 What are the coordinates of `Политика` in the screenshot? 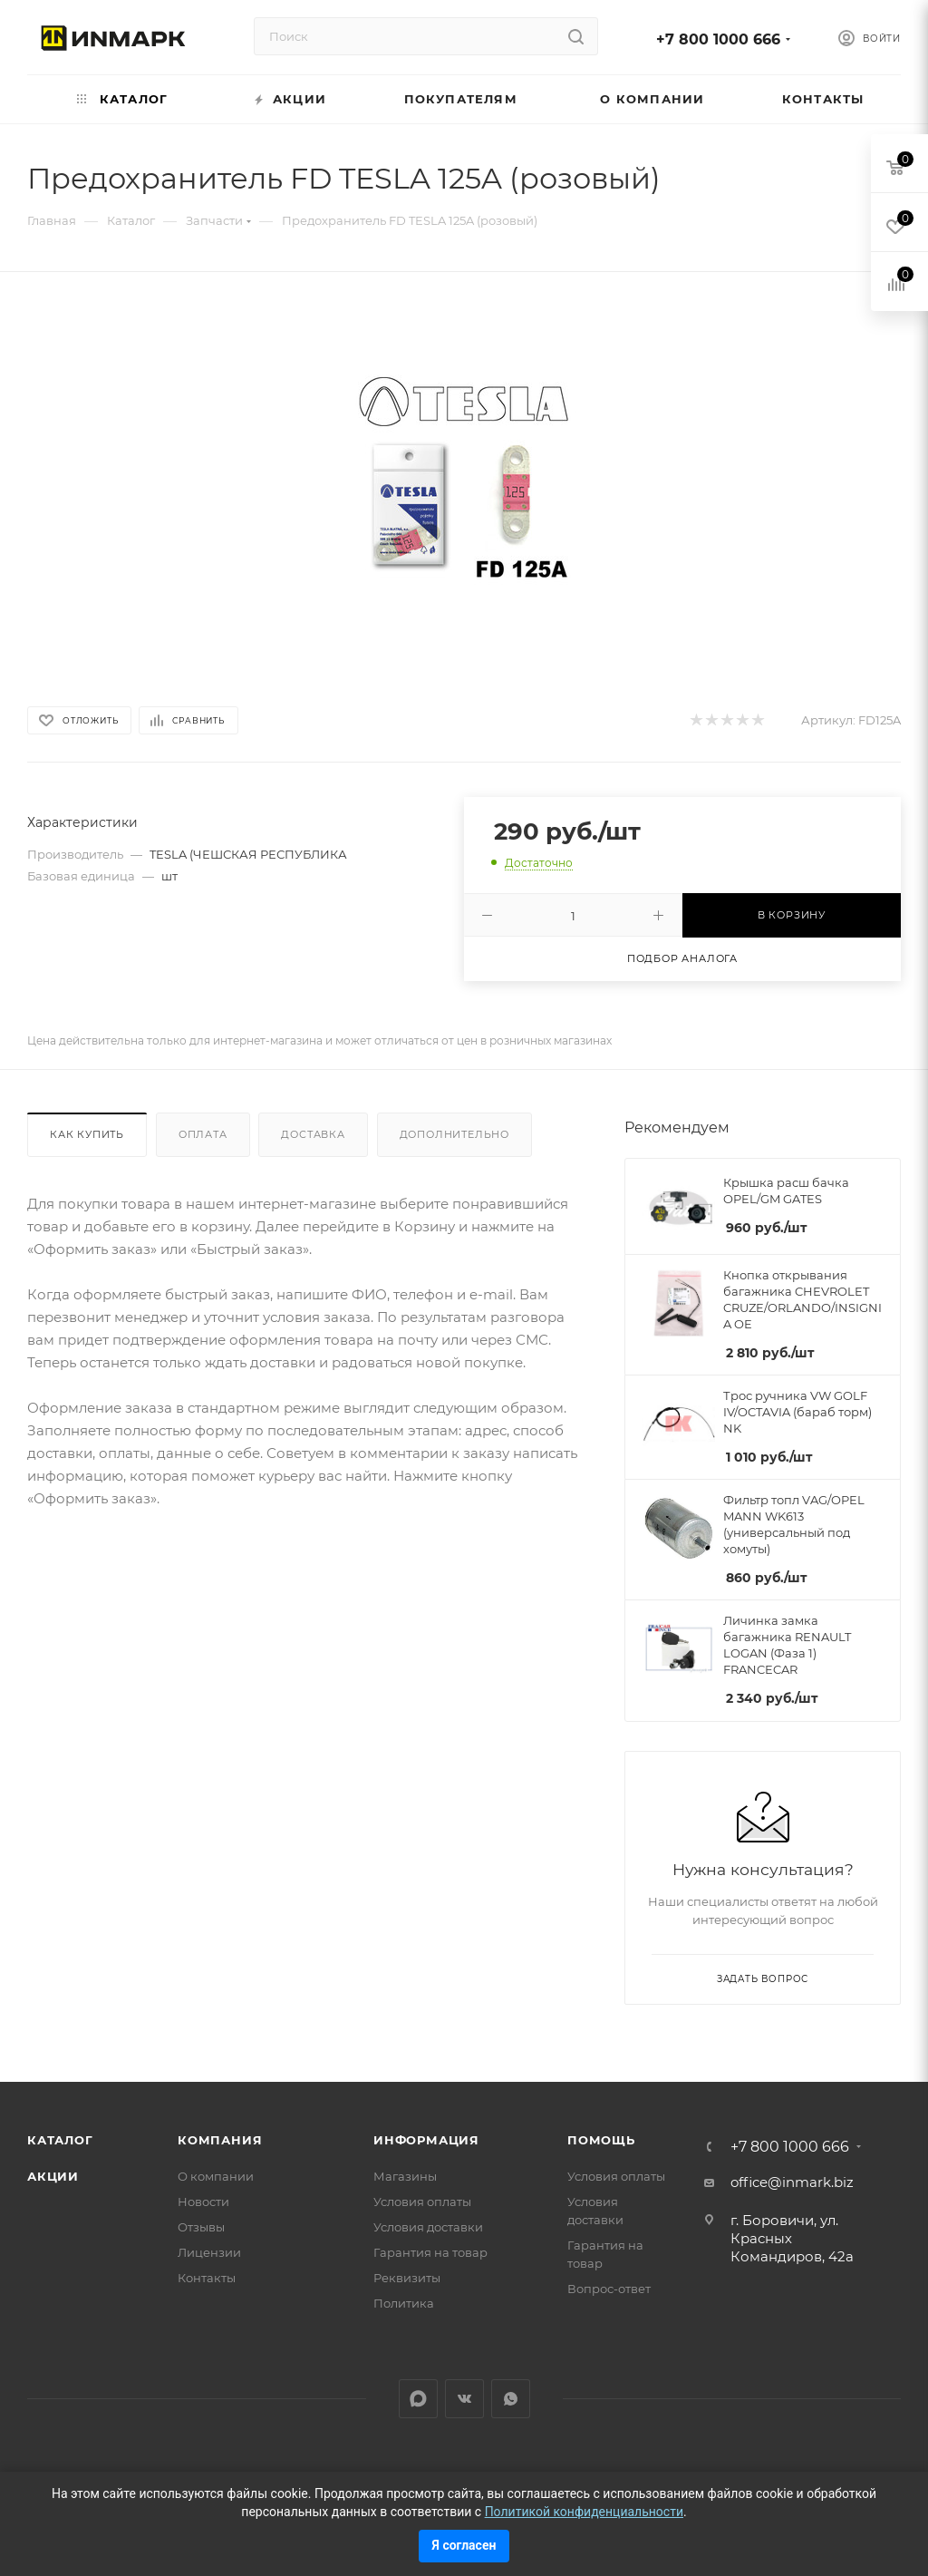 It's located at (403, 2303).